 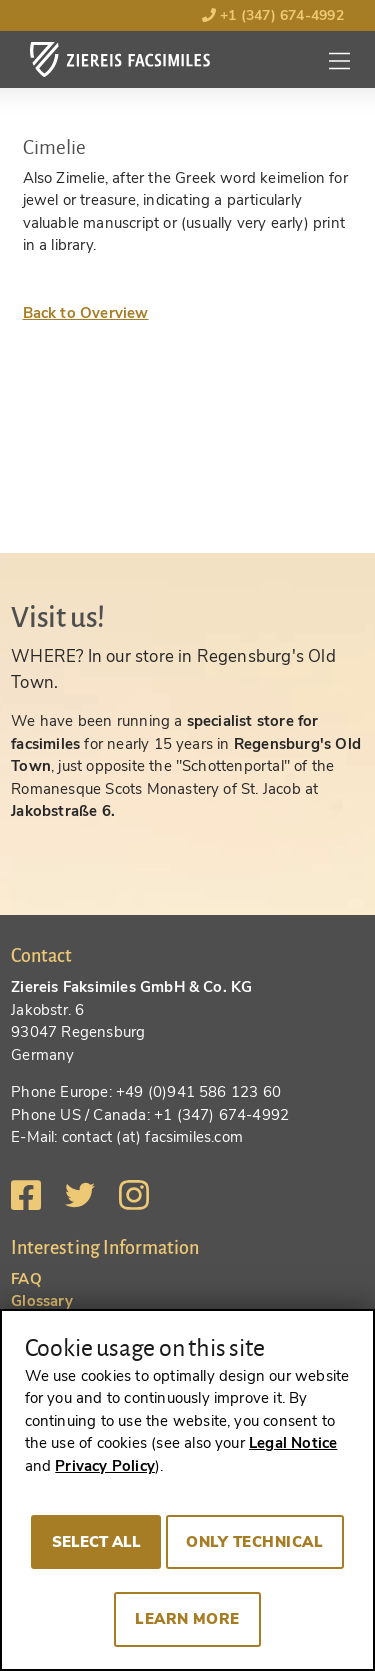 What do you see at coordinates (105, 1466) in the screenshot?
I see `Privacy Policy` at bounding box center [105, 1466].